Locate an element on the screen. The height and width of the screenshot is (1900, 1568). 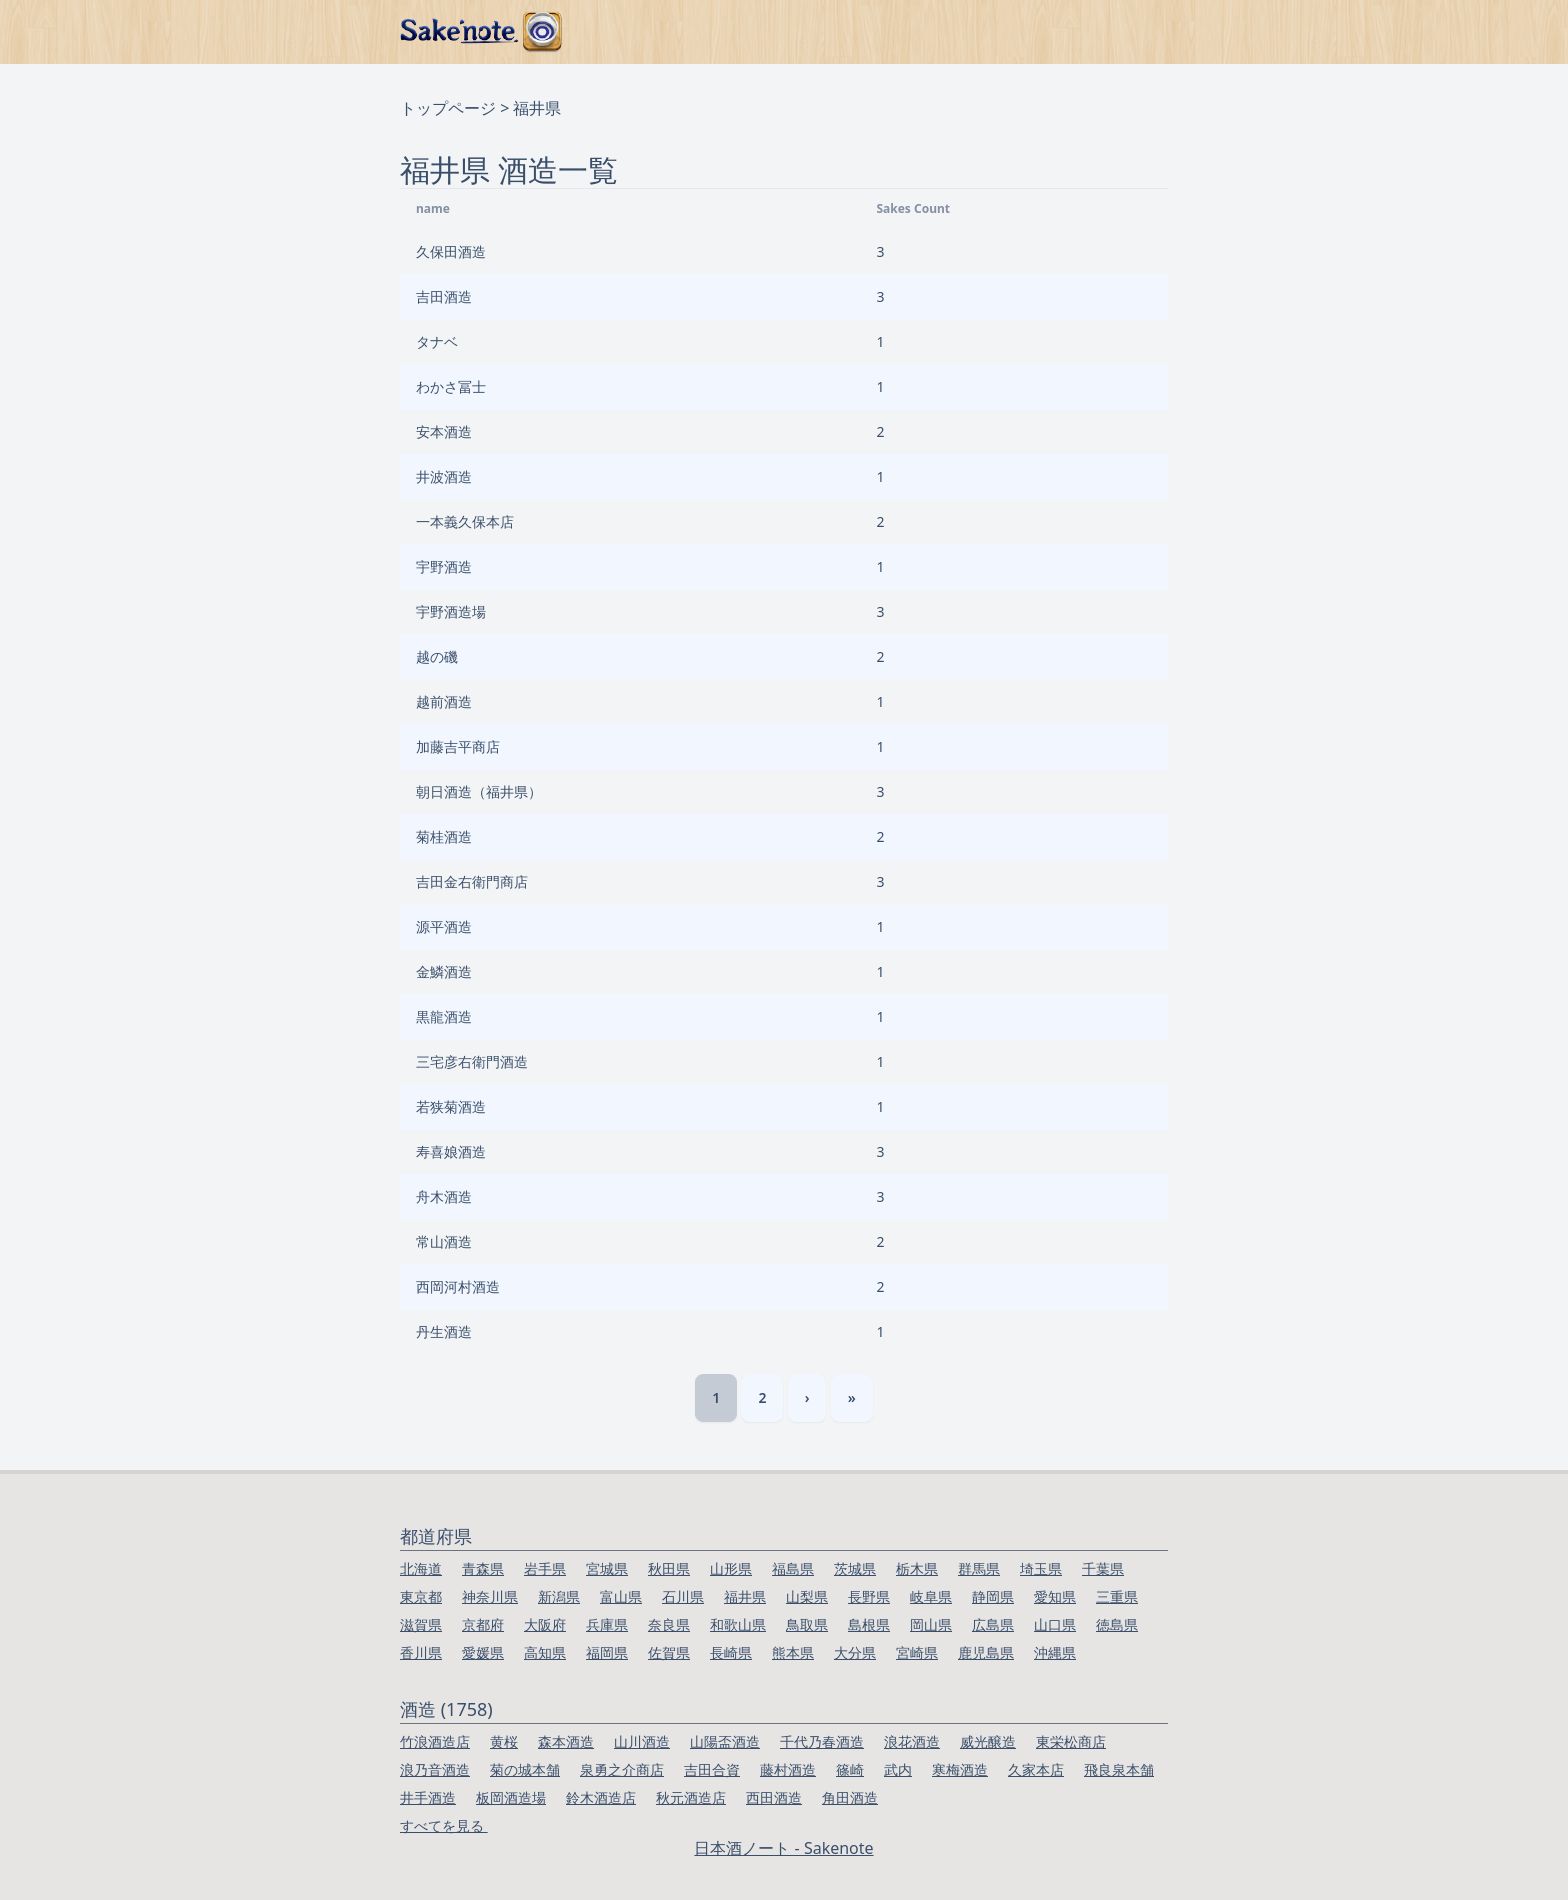
京都府 is located at coordinates (483, 1624).